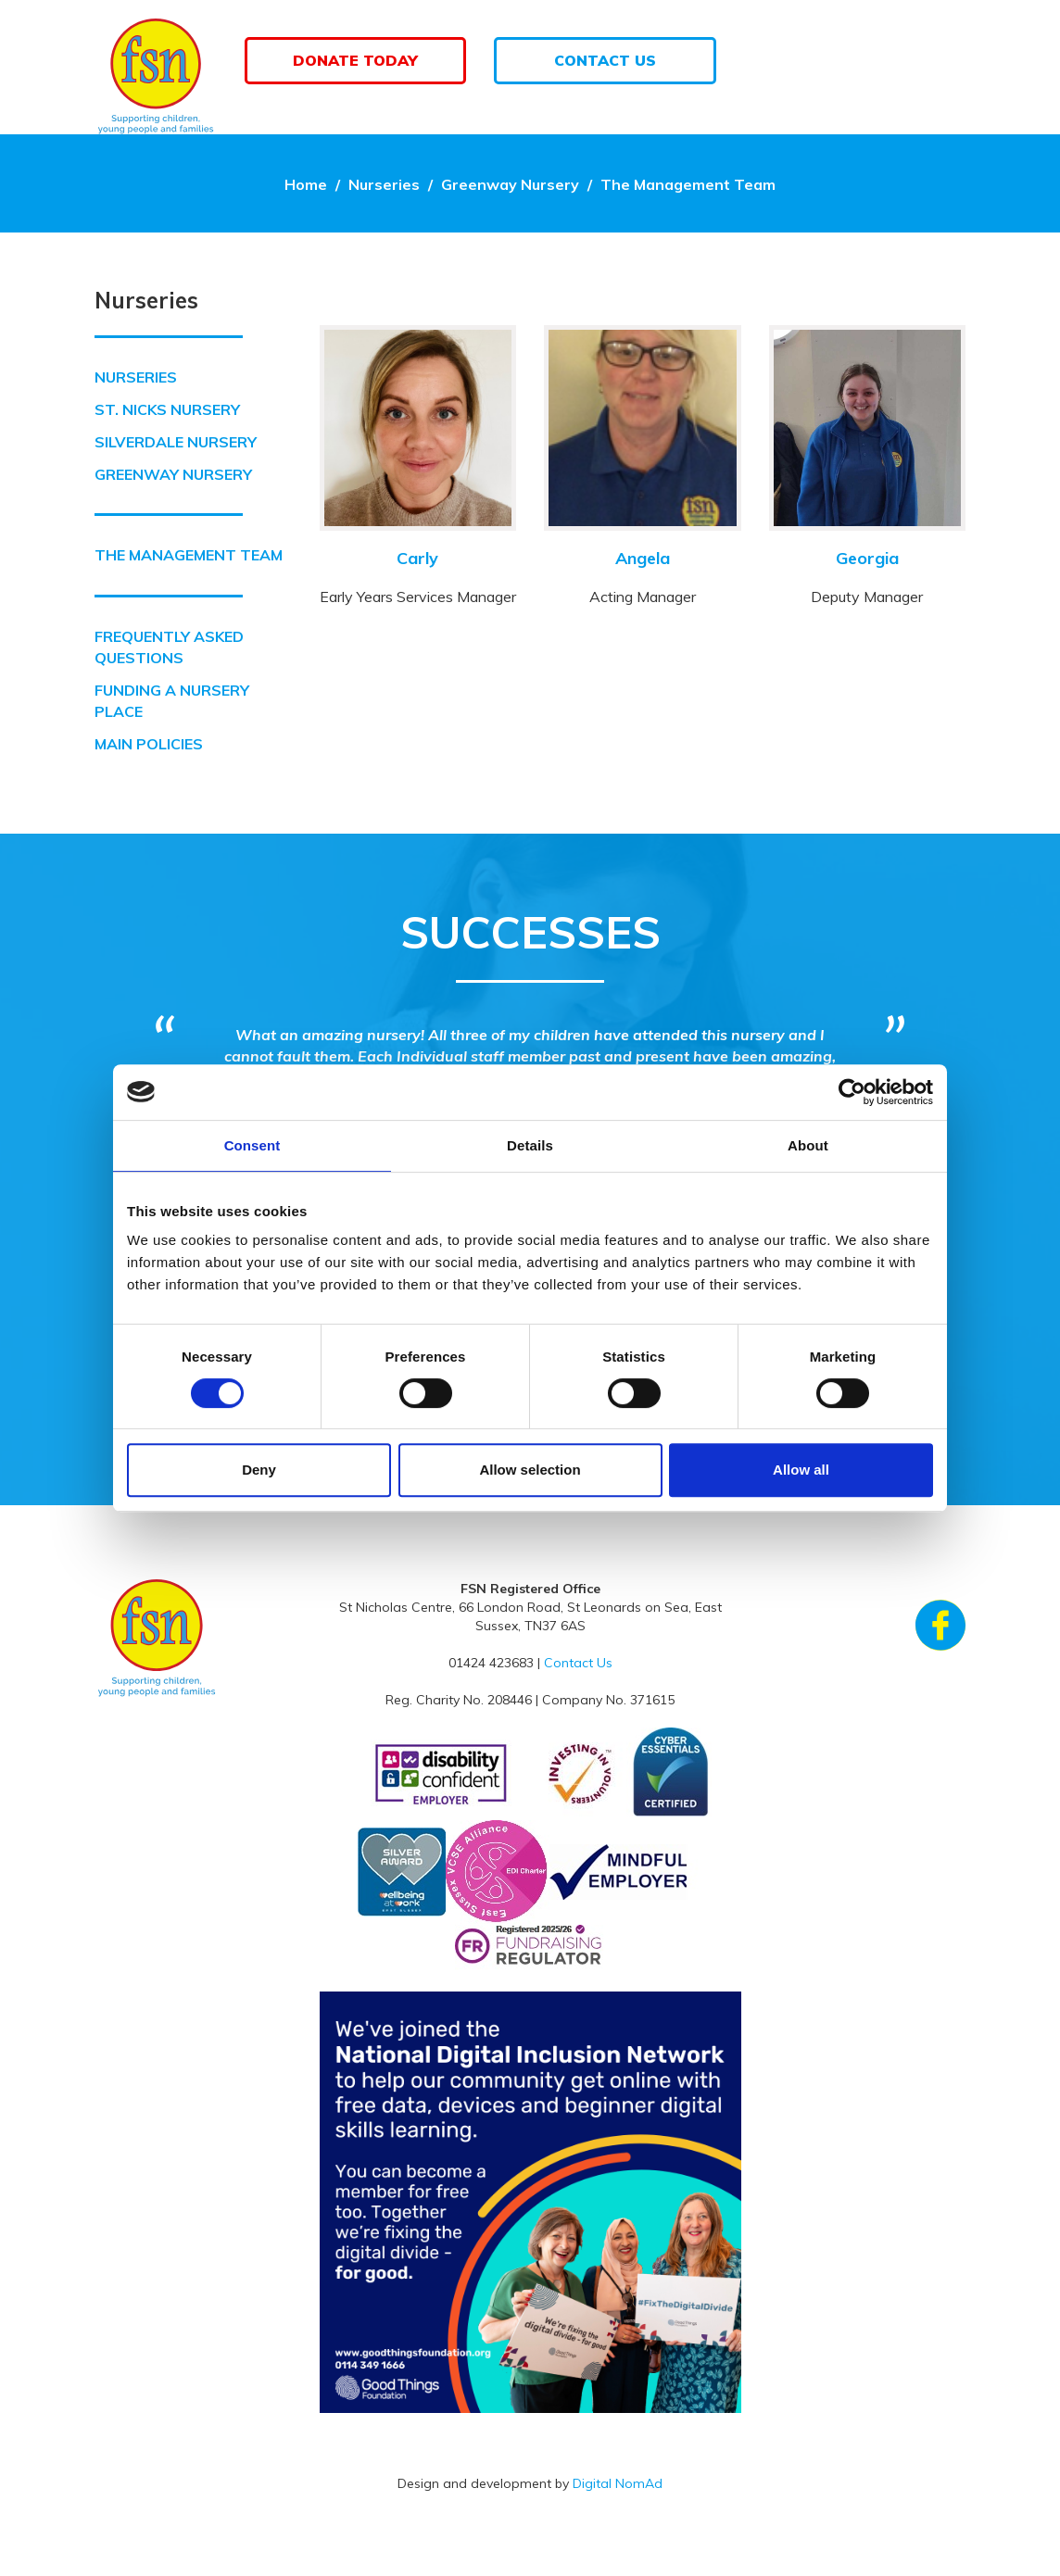 The image size is (1060, 2576). I want to click on St. Nicks Nursery, so click(167, 409).